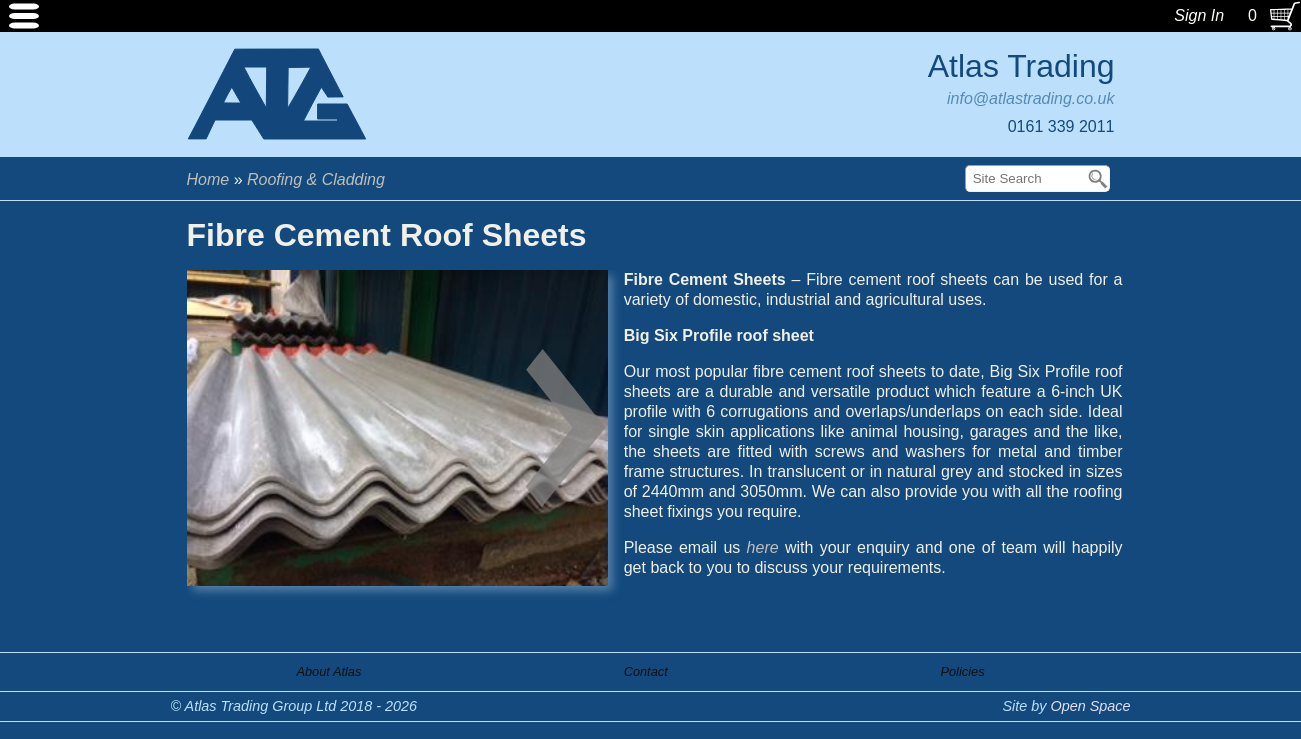 The width and height of the screenshot is (1301, 739). Describe the element at coordinates (1199, 15) in the screenshot. I see `Sign In` at that location.